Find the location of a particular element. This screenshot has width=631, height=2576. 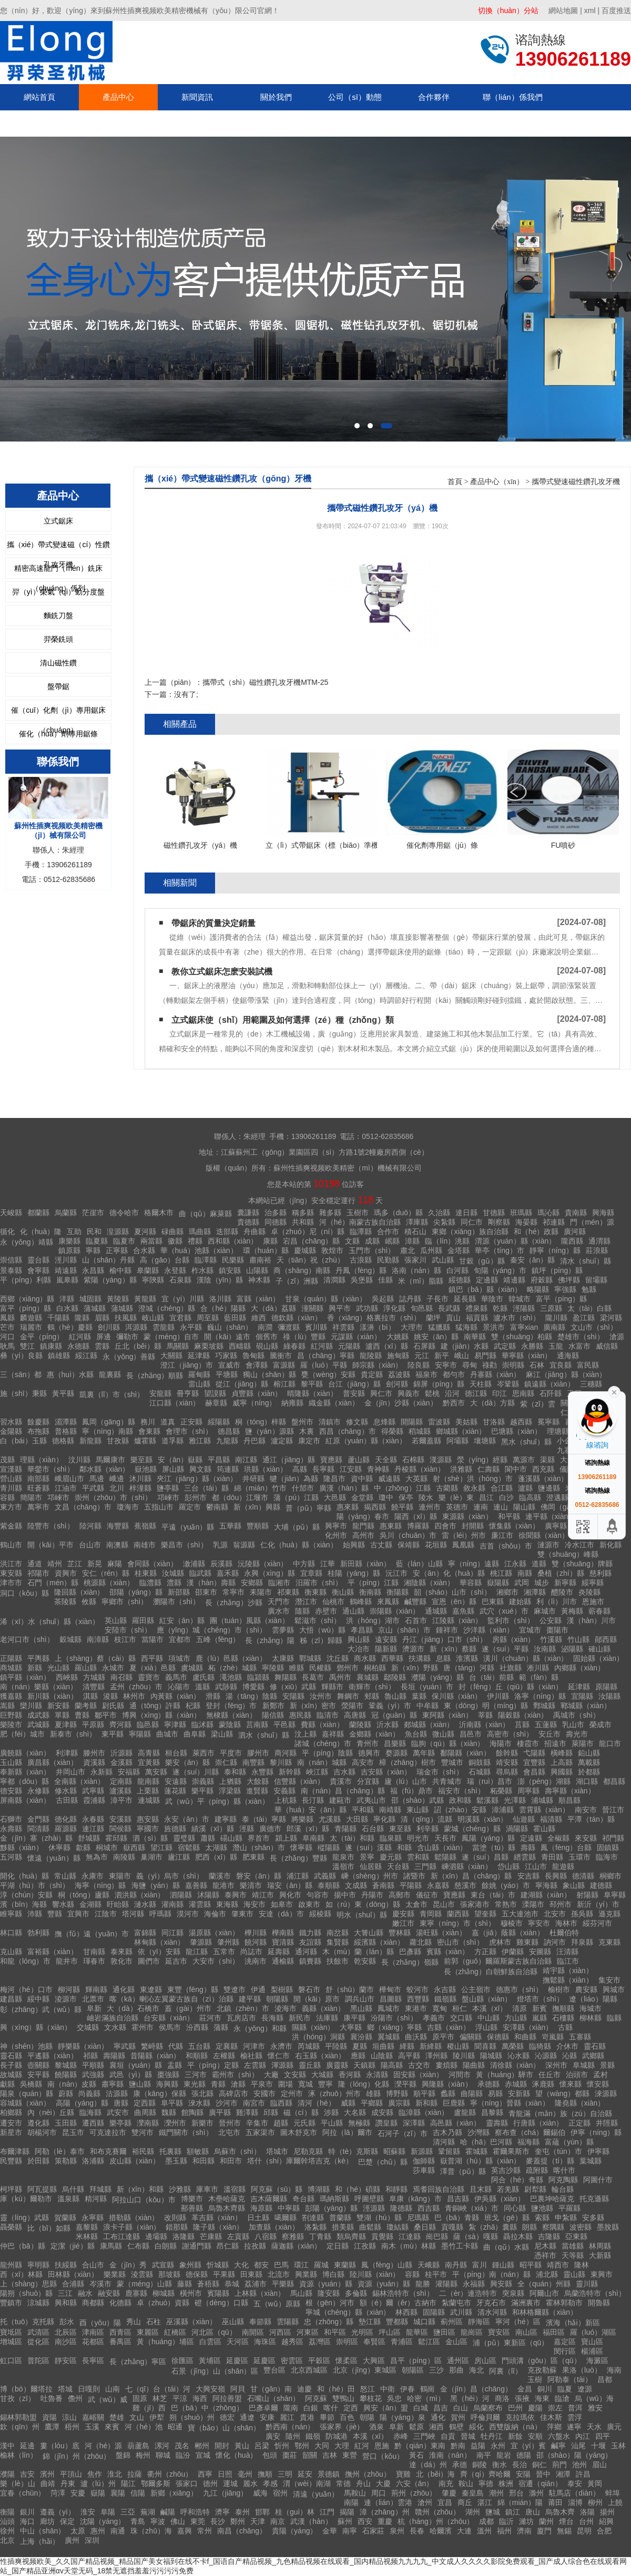

平潭（tán）縣 is located at coordinates (590, 1819).